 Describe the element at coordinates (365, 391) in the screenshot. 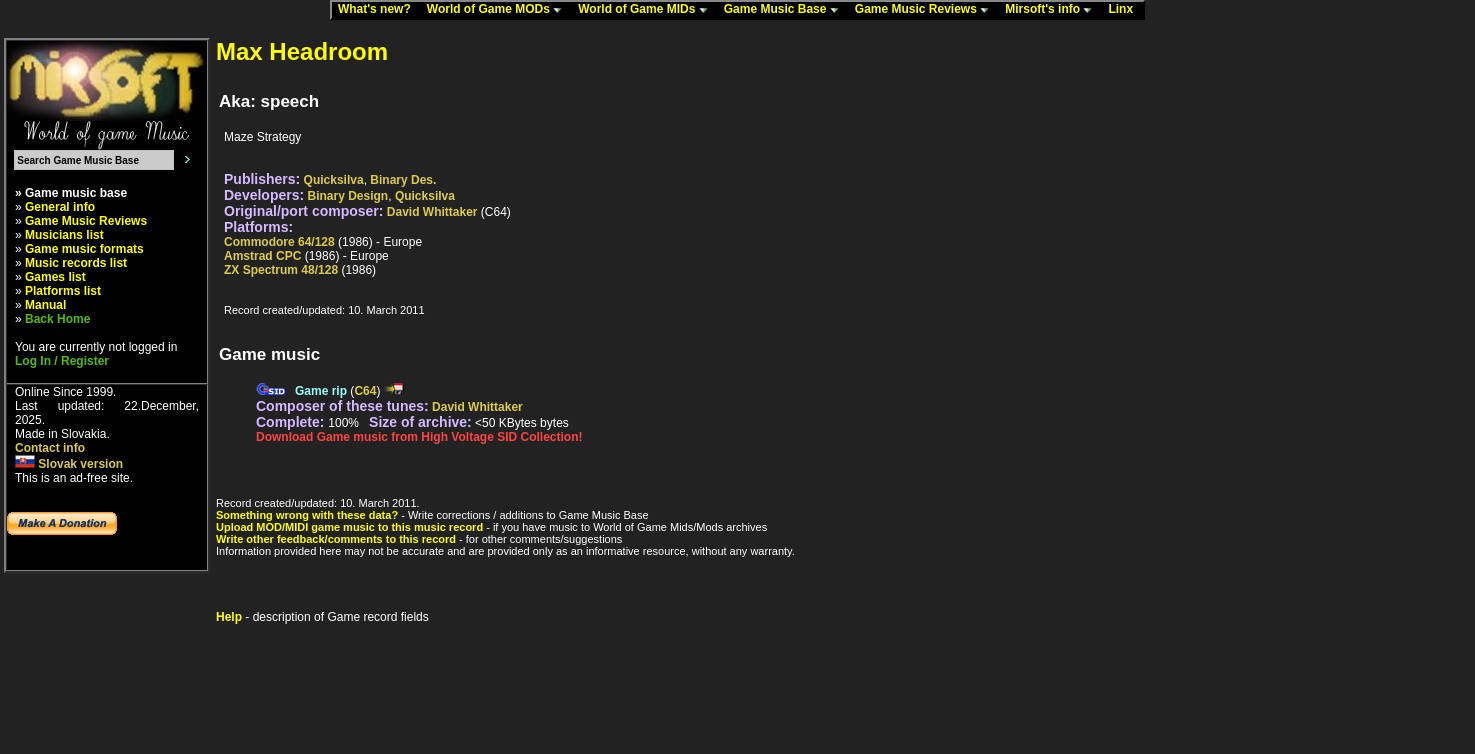

I see `C64` at that location.